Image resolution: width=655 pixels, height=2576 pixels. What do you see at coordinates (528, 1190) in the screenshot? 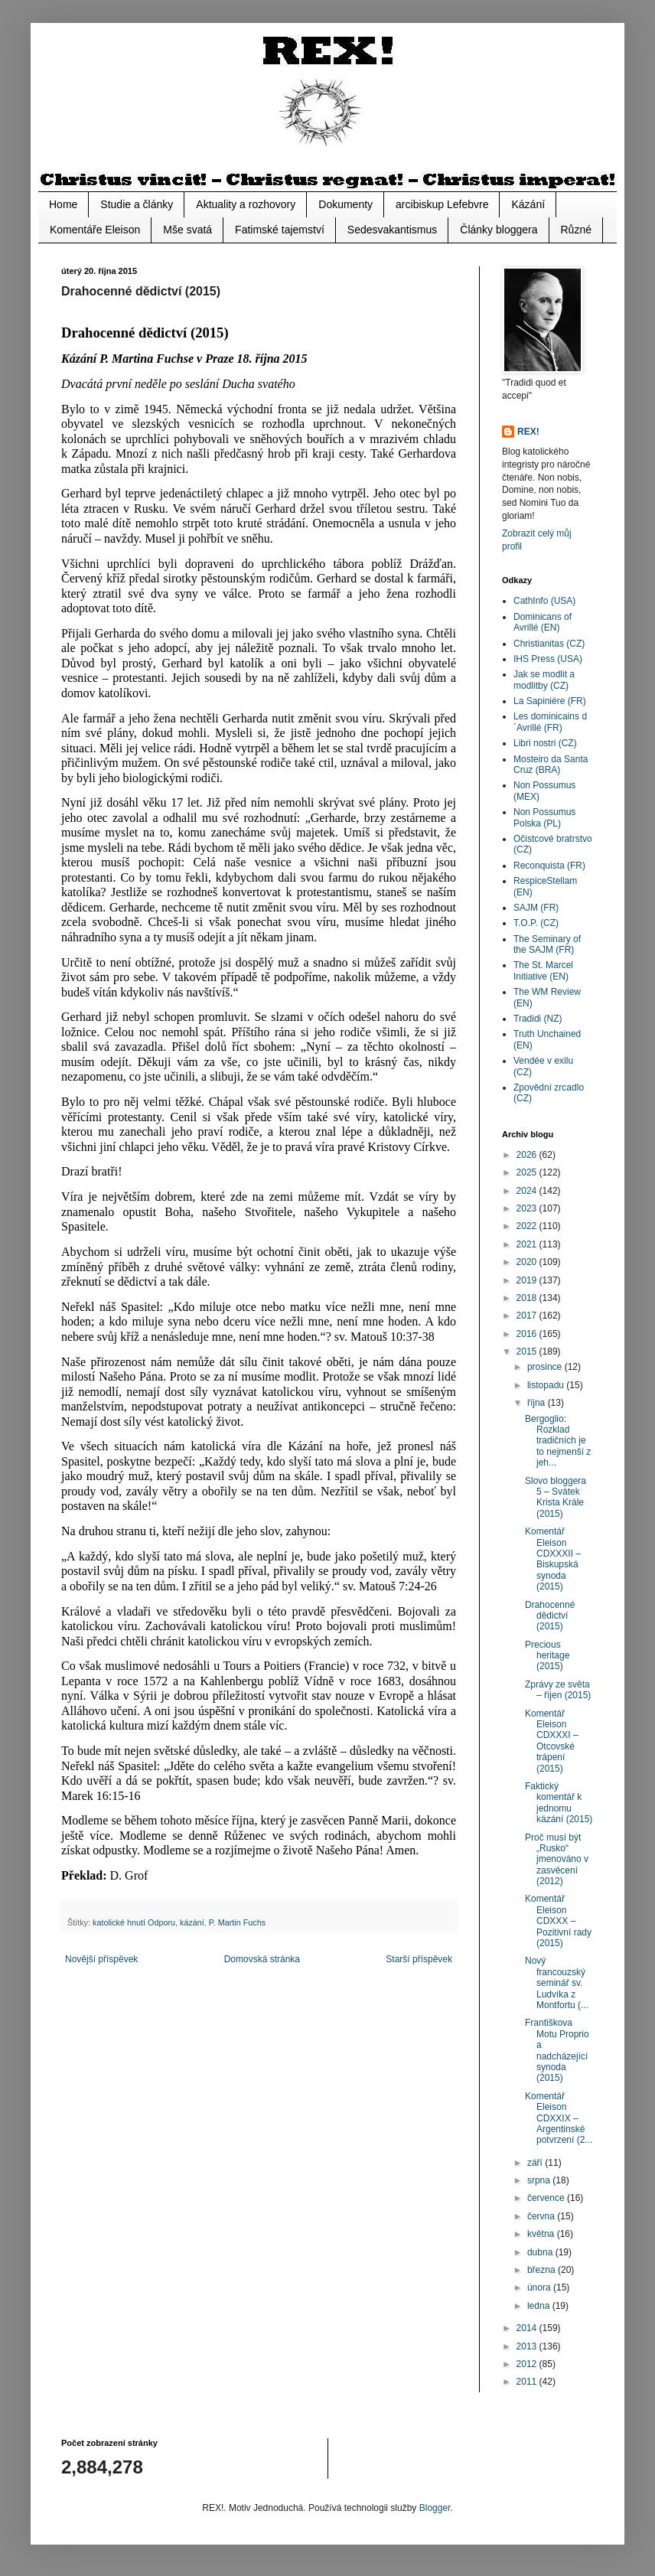
I see `2024` at bounding box center [528, 1190].